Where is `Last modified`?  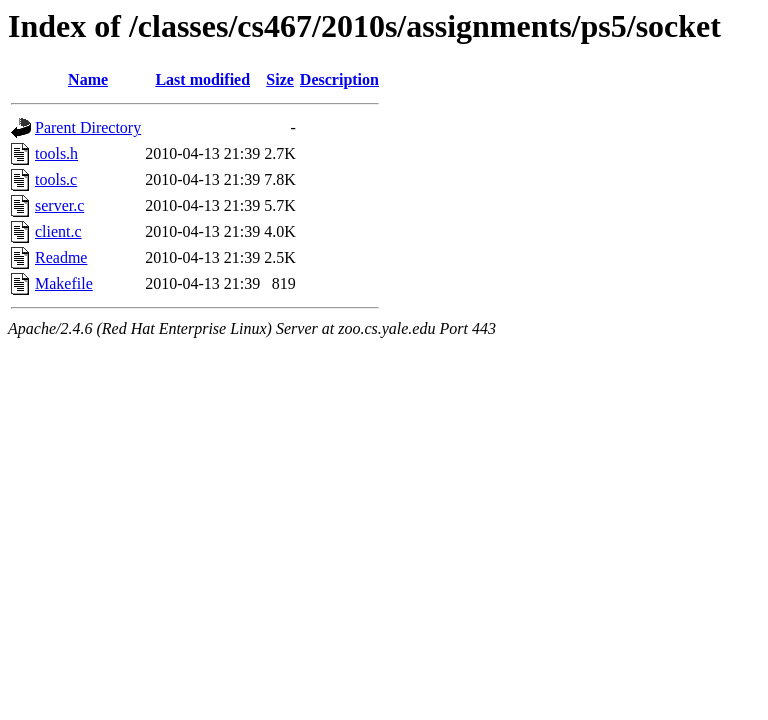
Last modified is located at coordinates (202, 79).